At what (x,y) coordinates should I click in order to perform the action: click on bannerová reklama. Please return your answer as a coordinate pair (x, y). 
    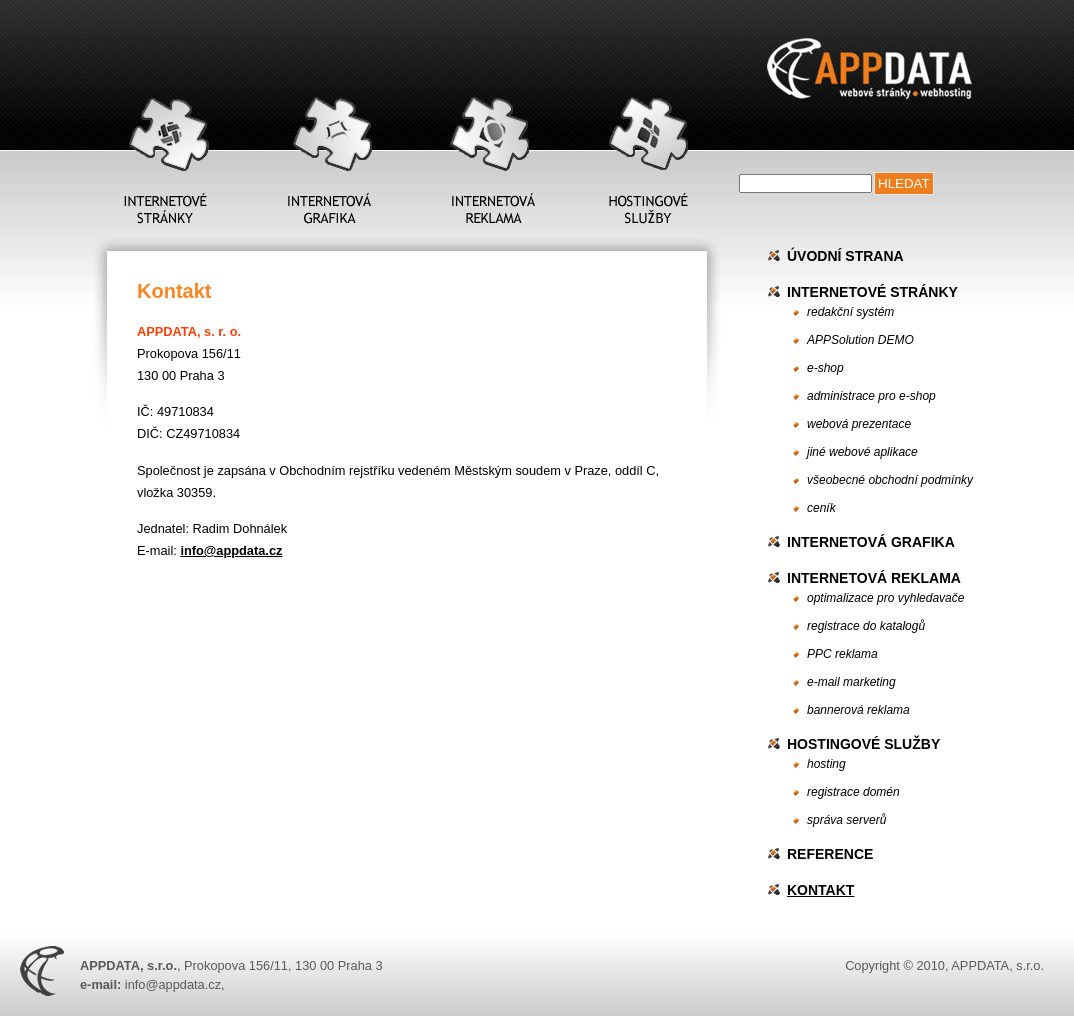
    Looking at the image, I should click on (858, 710).